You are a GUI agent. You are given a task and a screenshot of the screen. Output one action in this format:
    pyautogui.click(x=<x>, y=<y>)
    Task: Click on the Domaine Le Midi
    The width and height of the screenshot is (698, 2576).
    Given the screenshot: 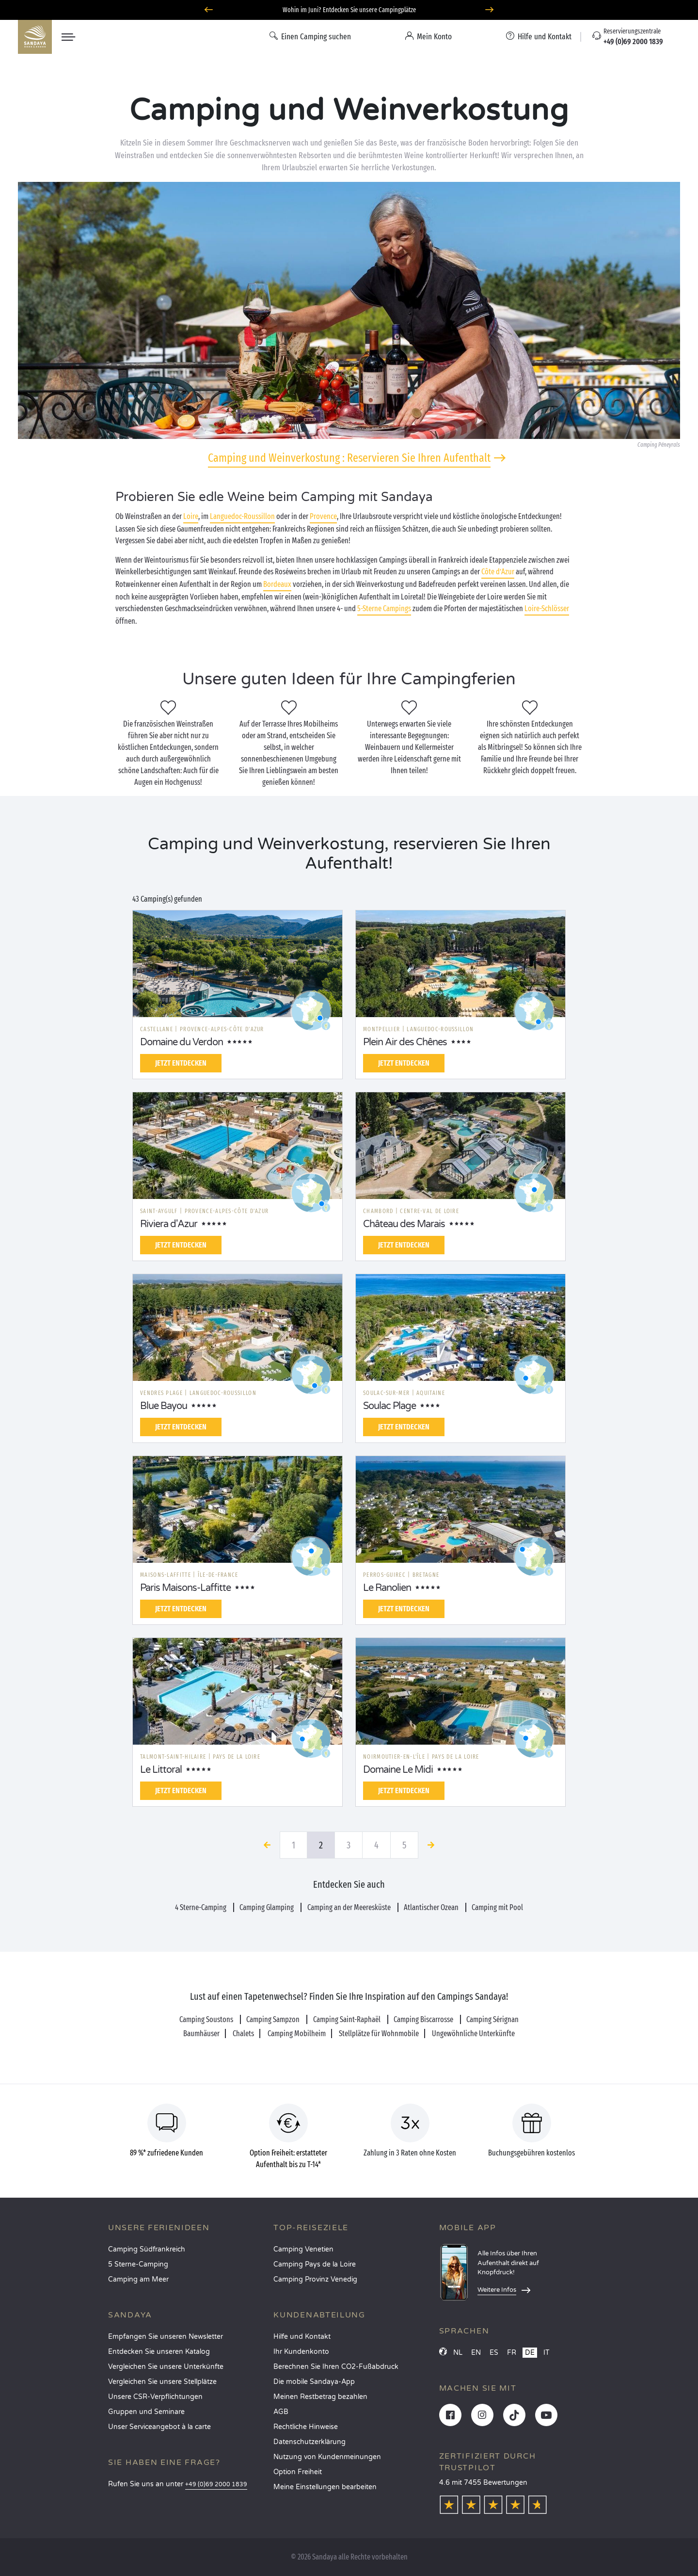 What is the action you would take?
    pyautogui.click(x=398, y=1770)
    